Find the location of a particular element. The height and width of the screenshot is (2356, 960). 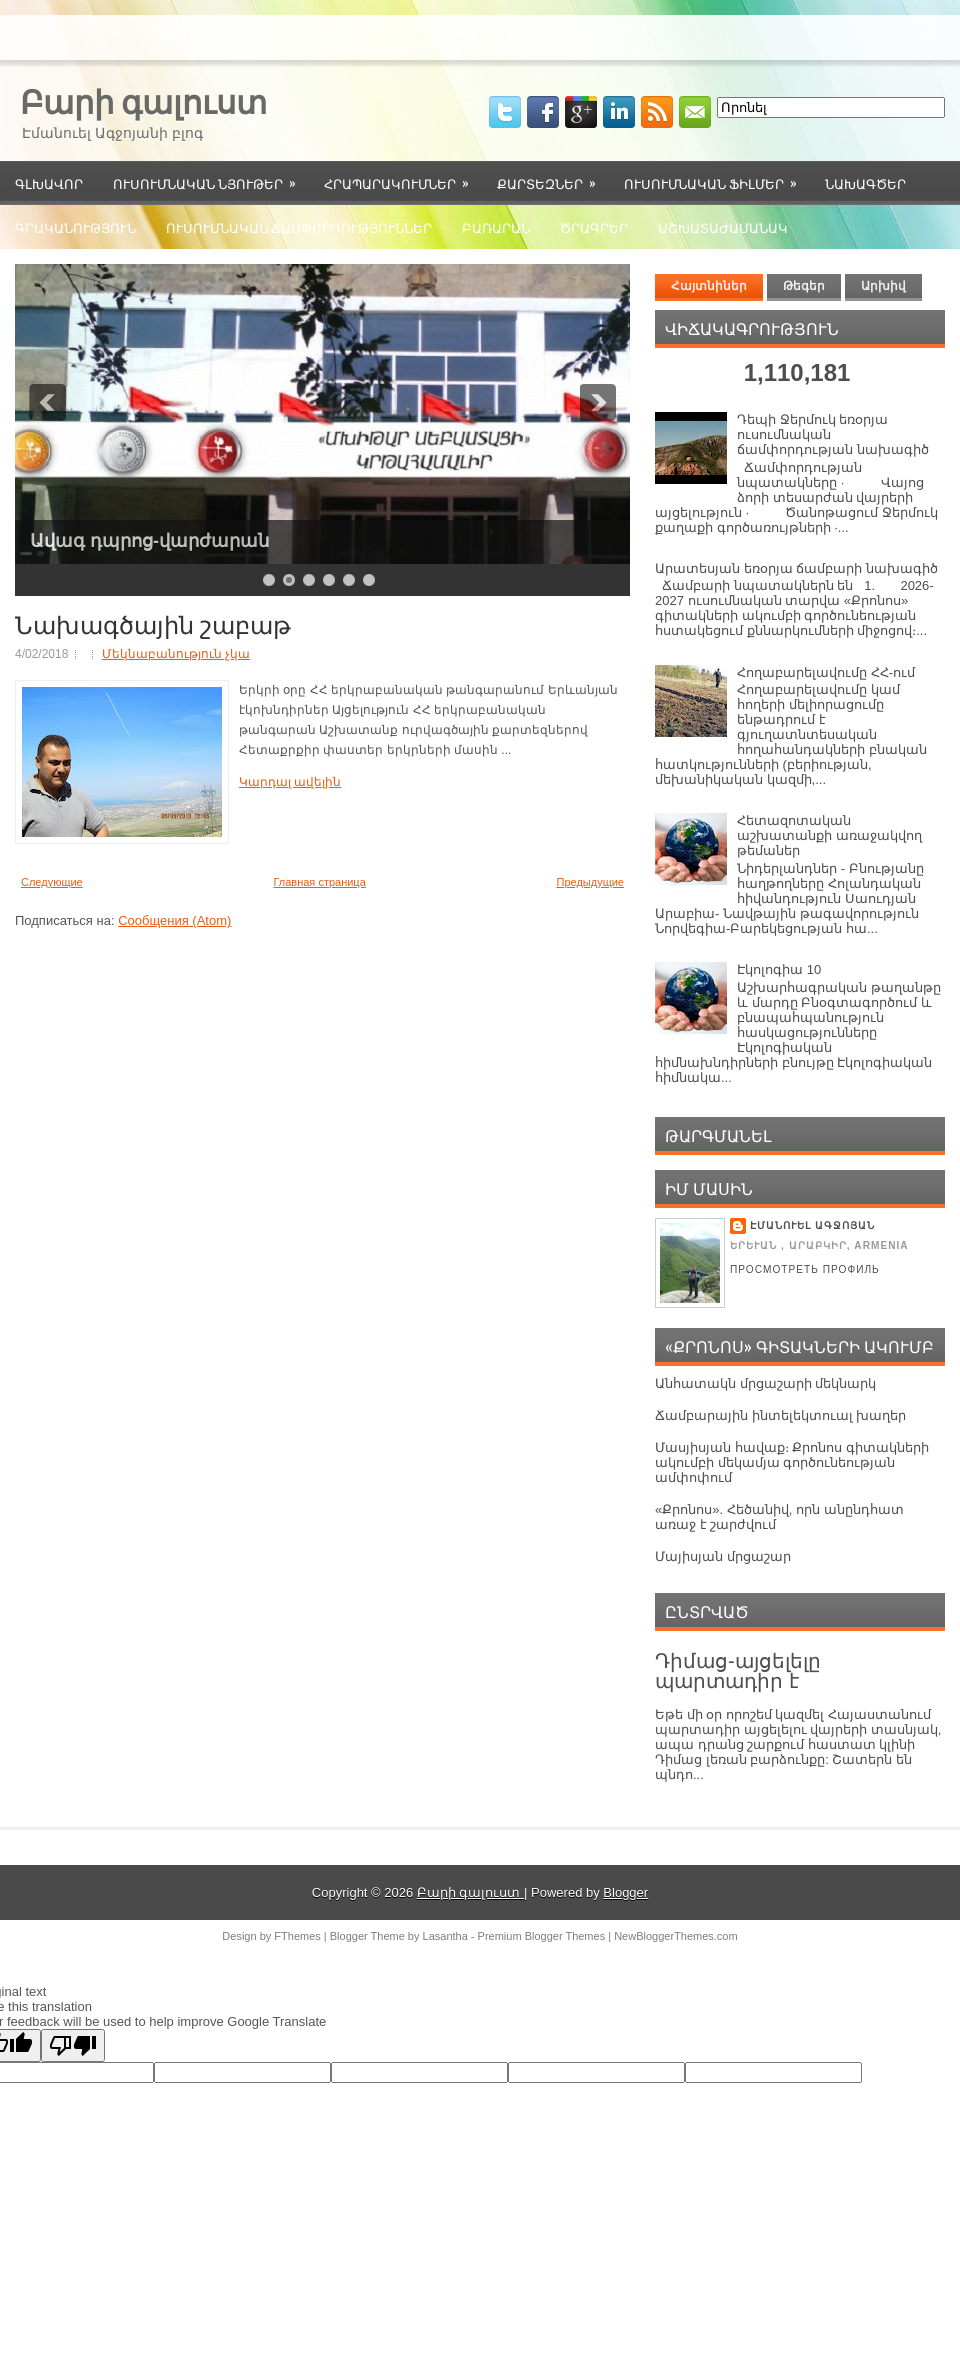

Նախագծեր is located at coordinates (865, 183).